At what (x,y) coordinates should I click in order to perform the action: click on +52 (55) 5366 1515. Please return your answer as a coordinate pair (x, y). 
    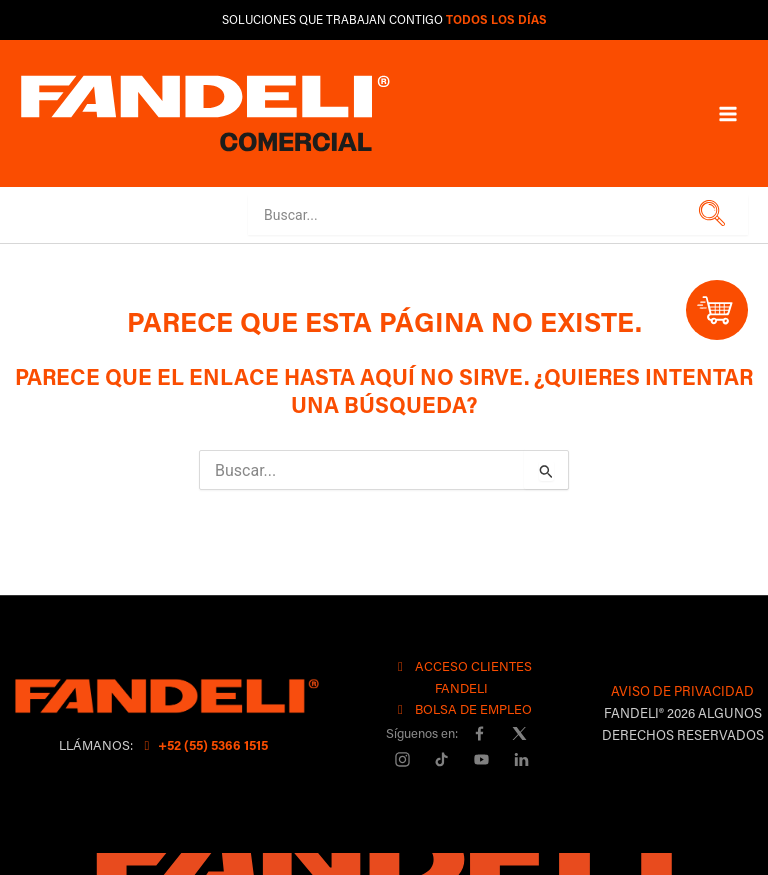
    Looking at the image, I should click on (203, 744).